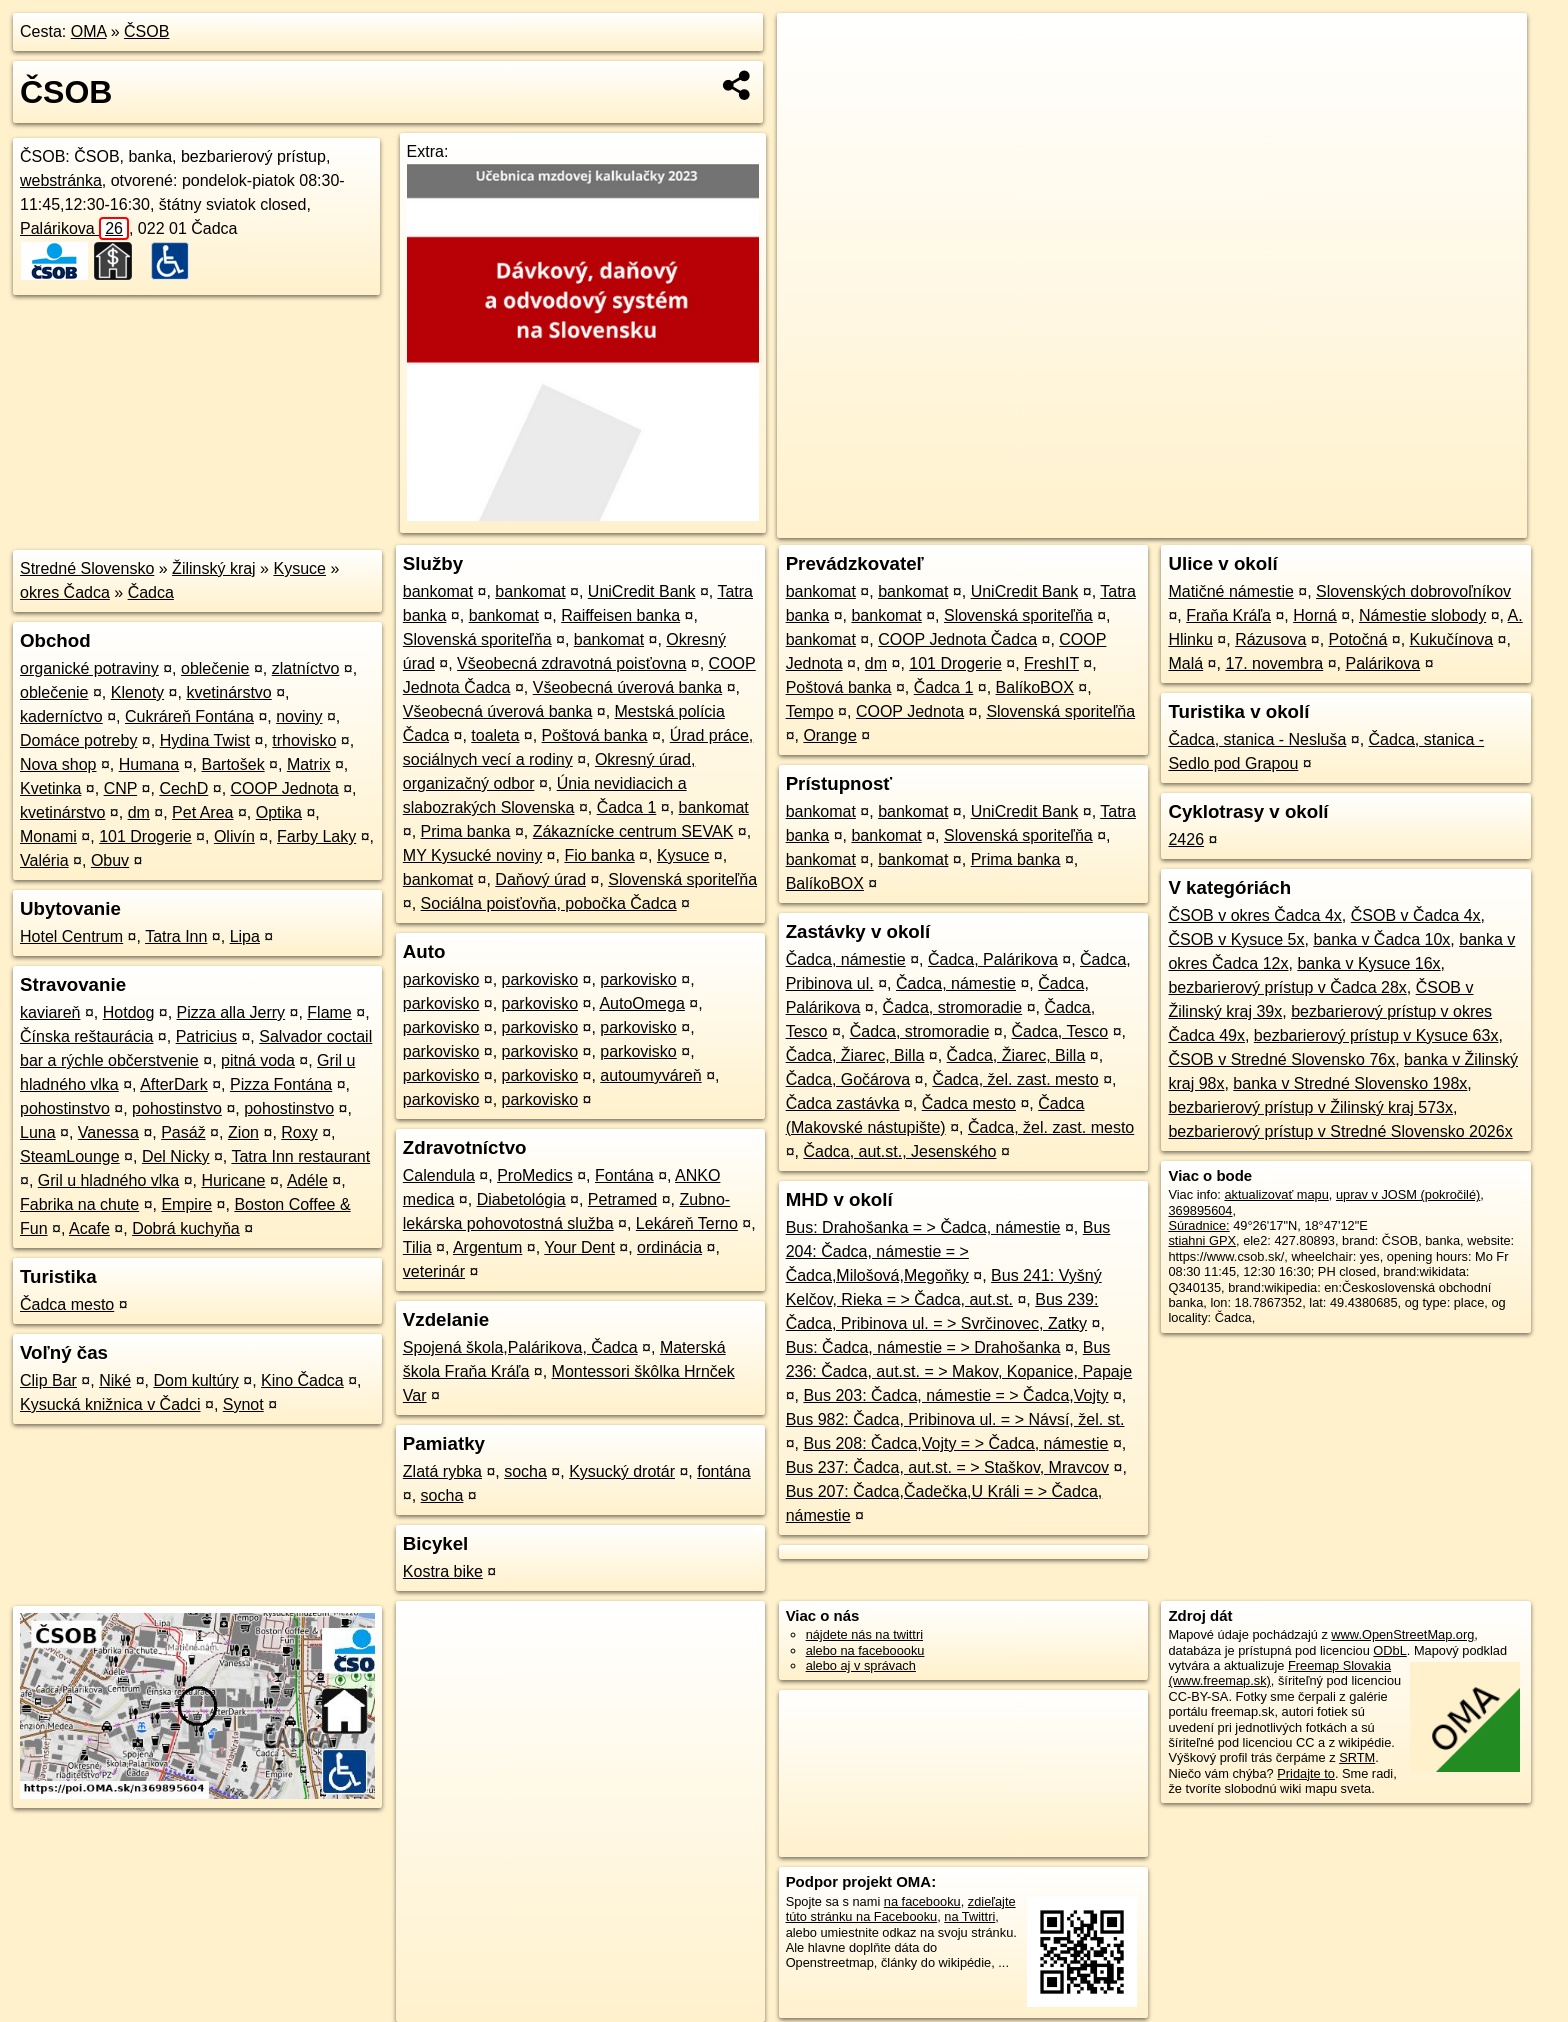 Image resolution: width=1568 pixels, height=2022 pixels. Describe the element at coordinates (1274, 663) in the screenshot. I see `17. novembra` at that location.